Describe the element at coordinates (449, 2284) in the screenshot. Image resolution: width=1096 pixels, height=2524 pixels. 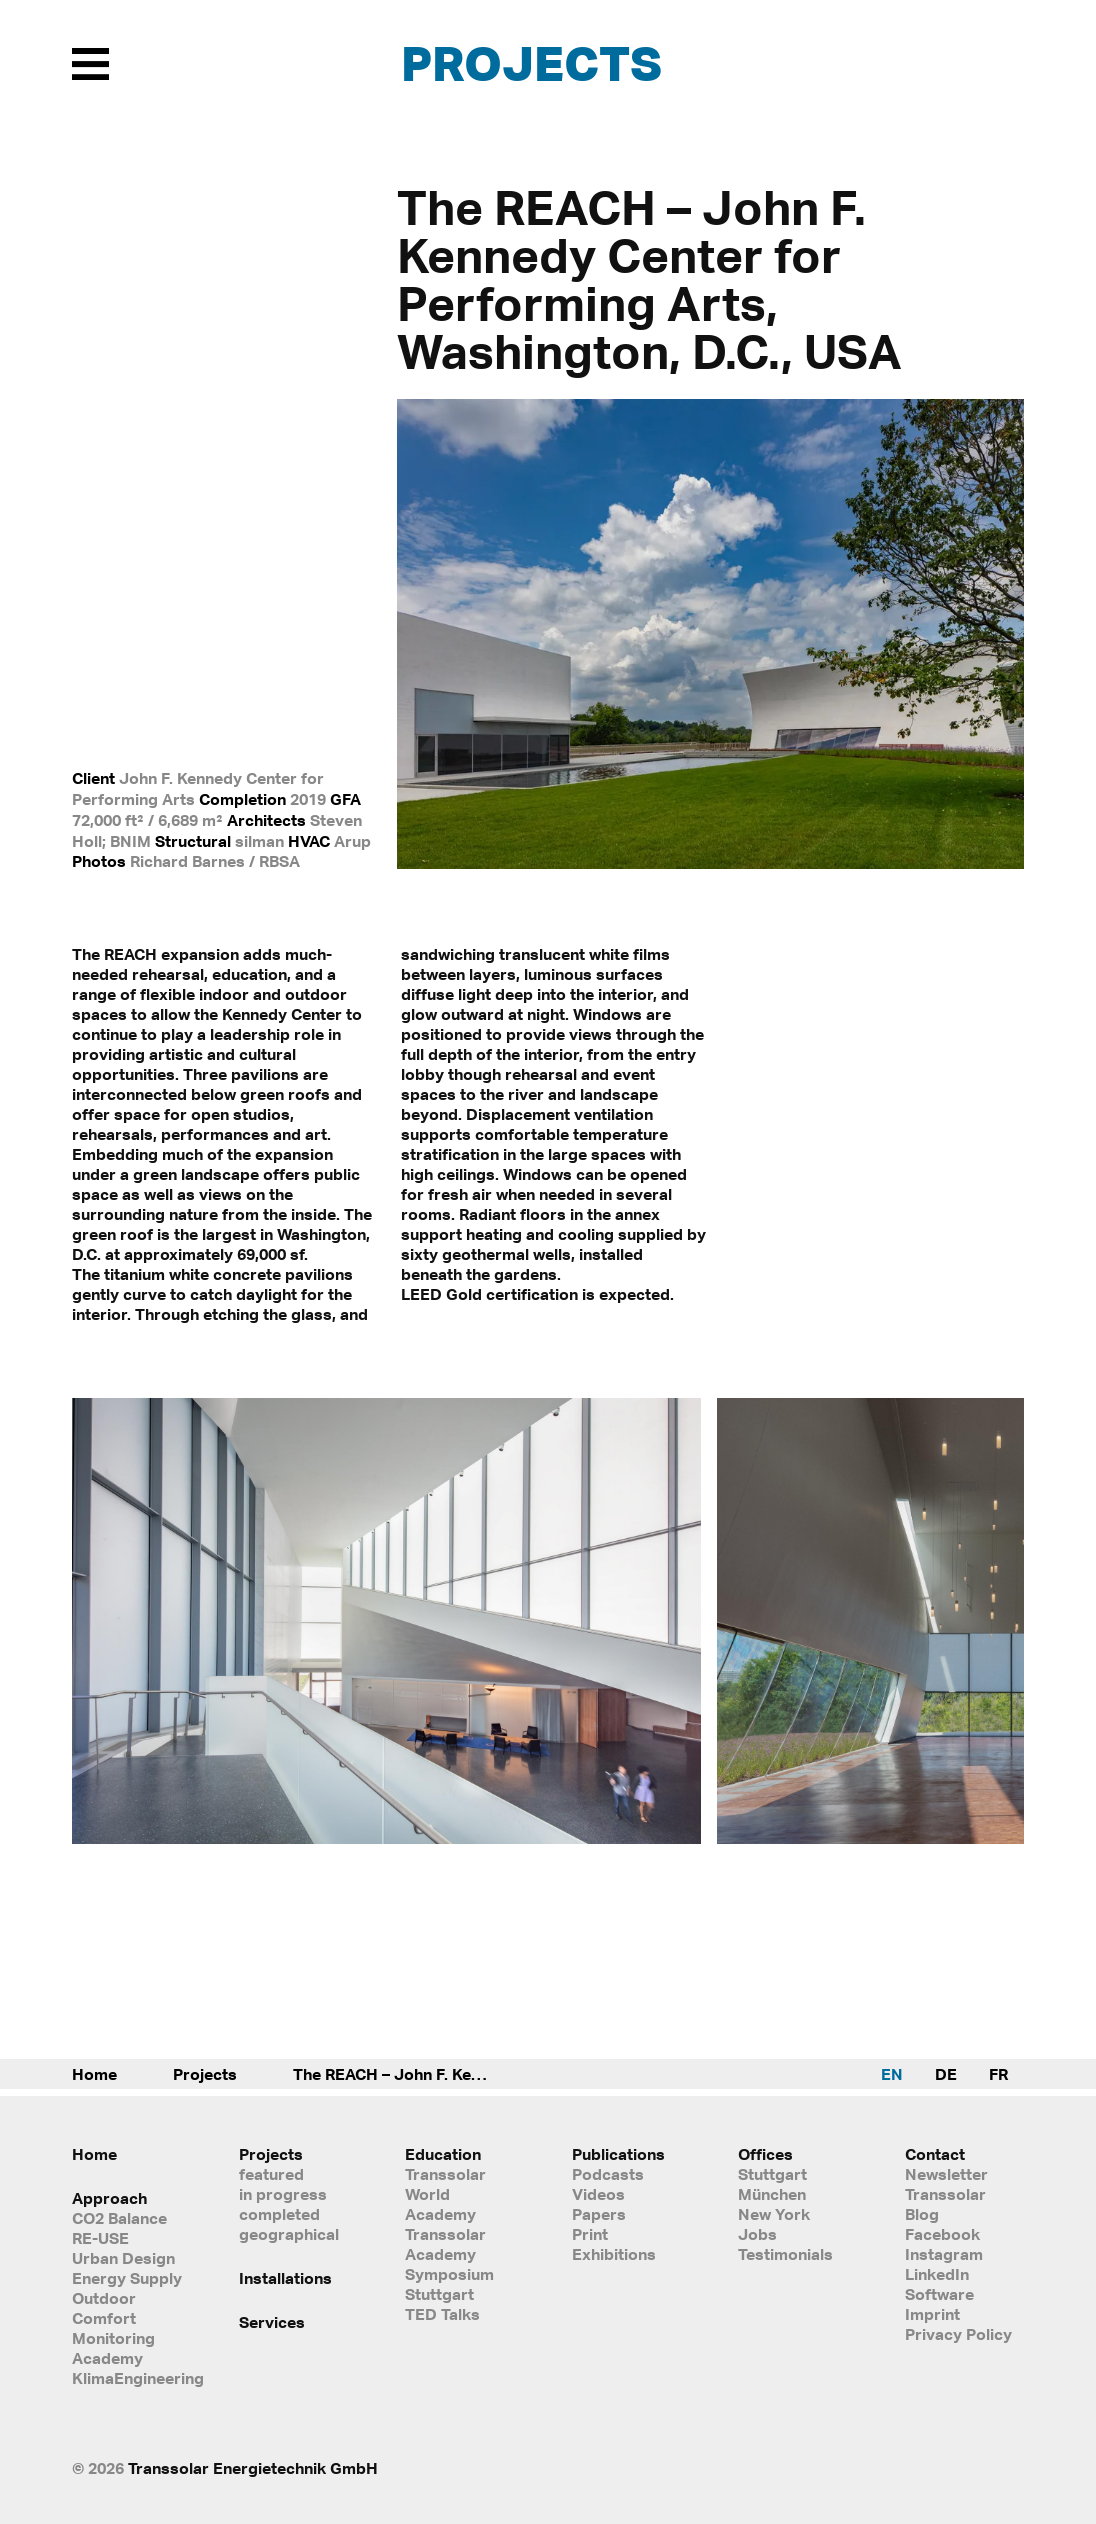
I see `Symposium Stuttgart` at that location.